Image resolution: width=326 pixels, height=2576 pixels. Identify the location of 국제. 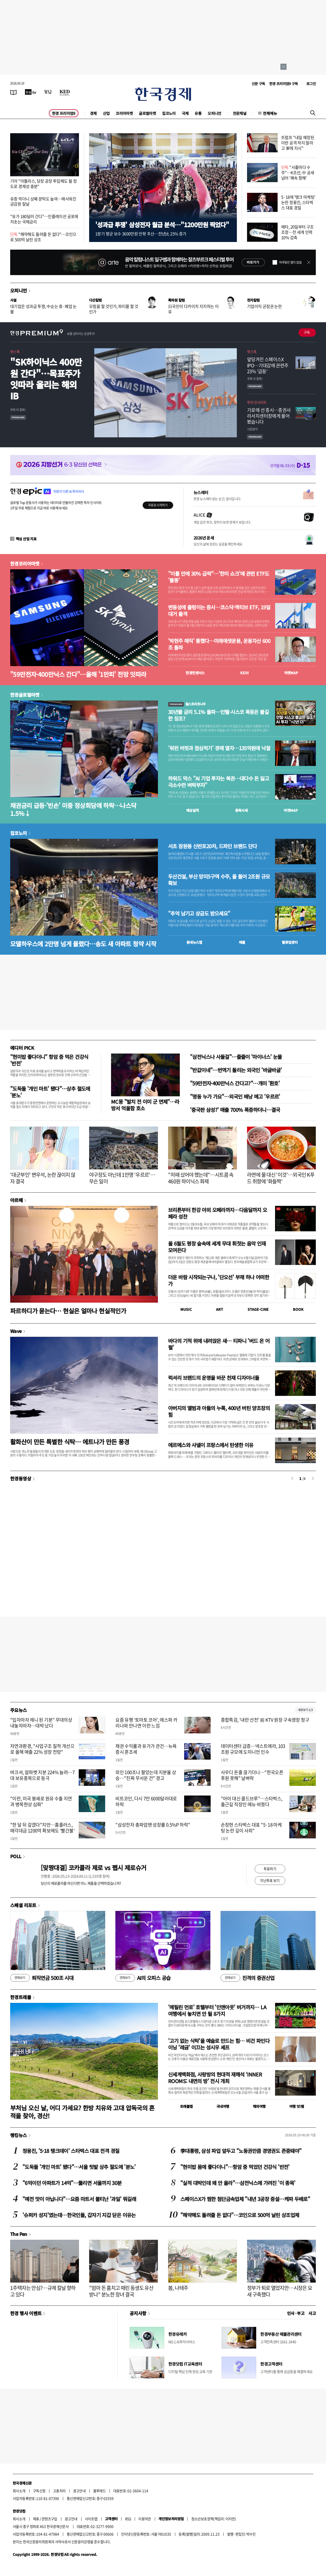
(185, 113).